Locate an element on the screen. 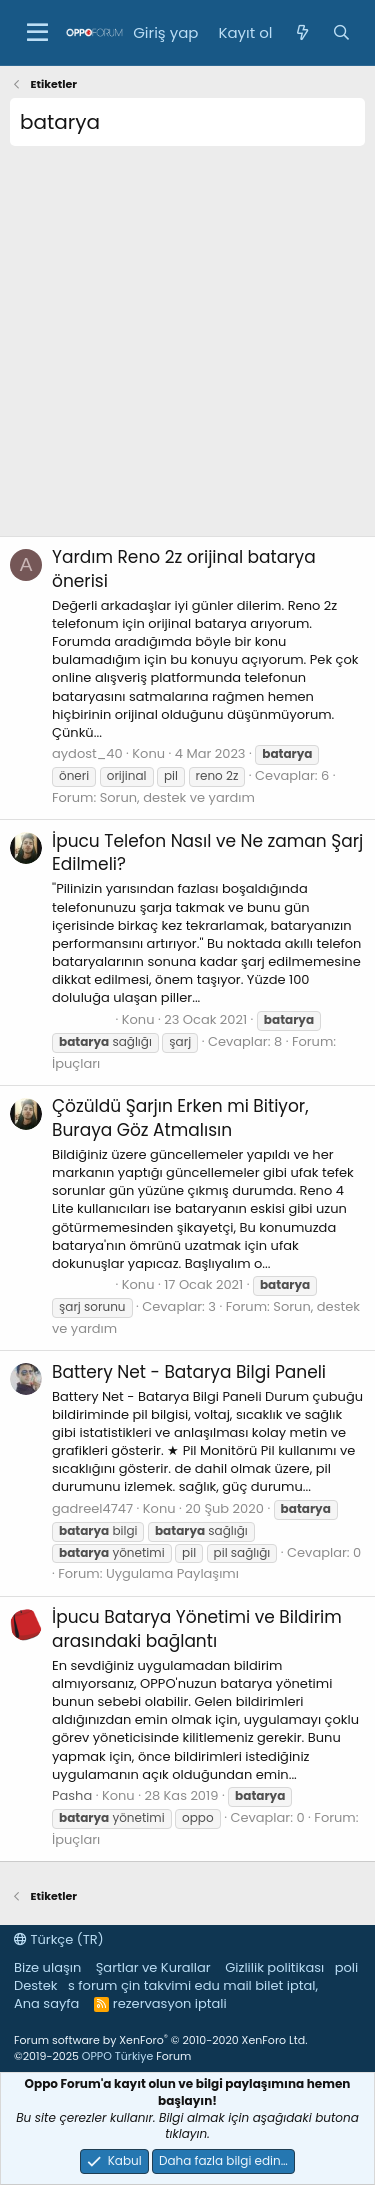  Batarya Yönetimi ve Bildirim arasındaki bağlantı is located at coordinates (197, 1629).